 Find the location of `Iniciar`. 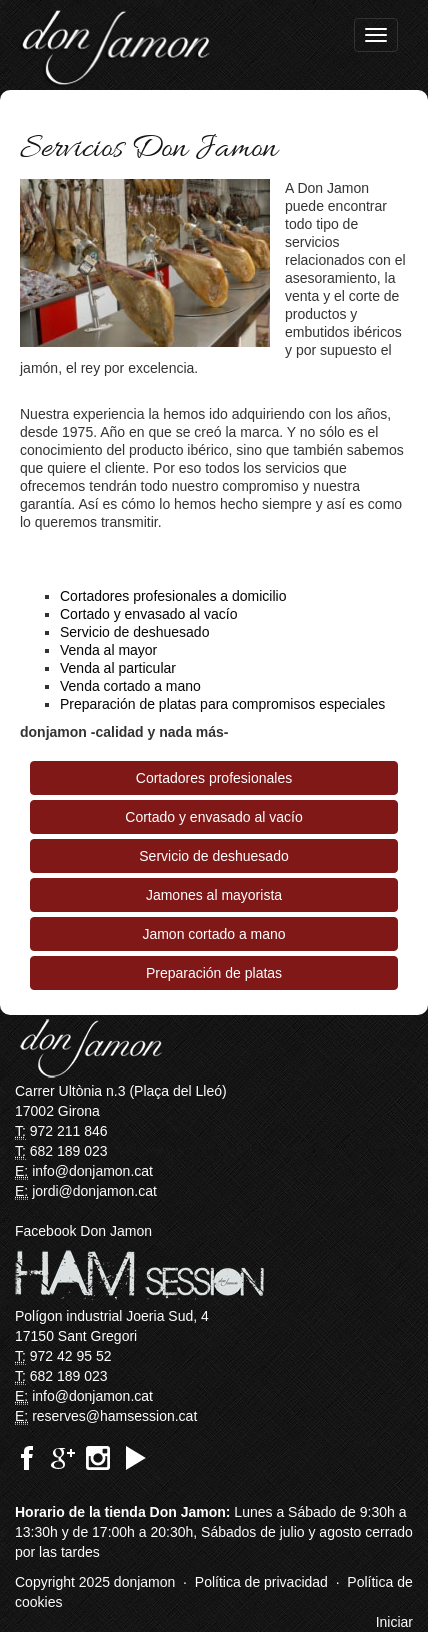

Iniciar is located at coordinates (394, 1622).